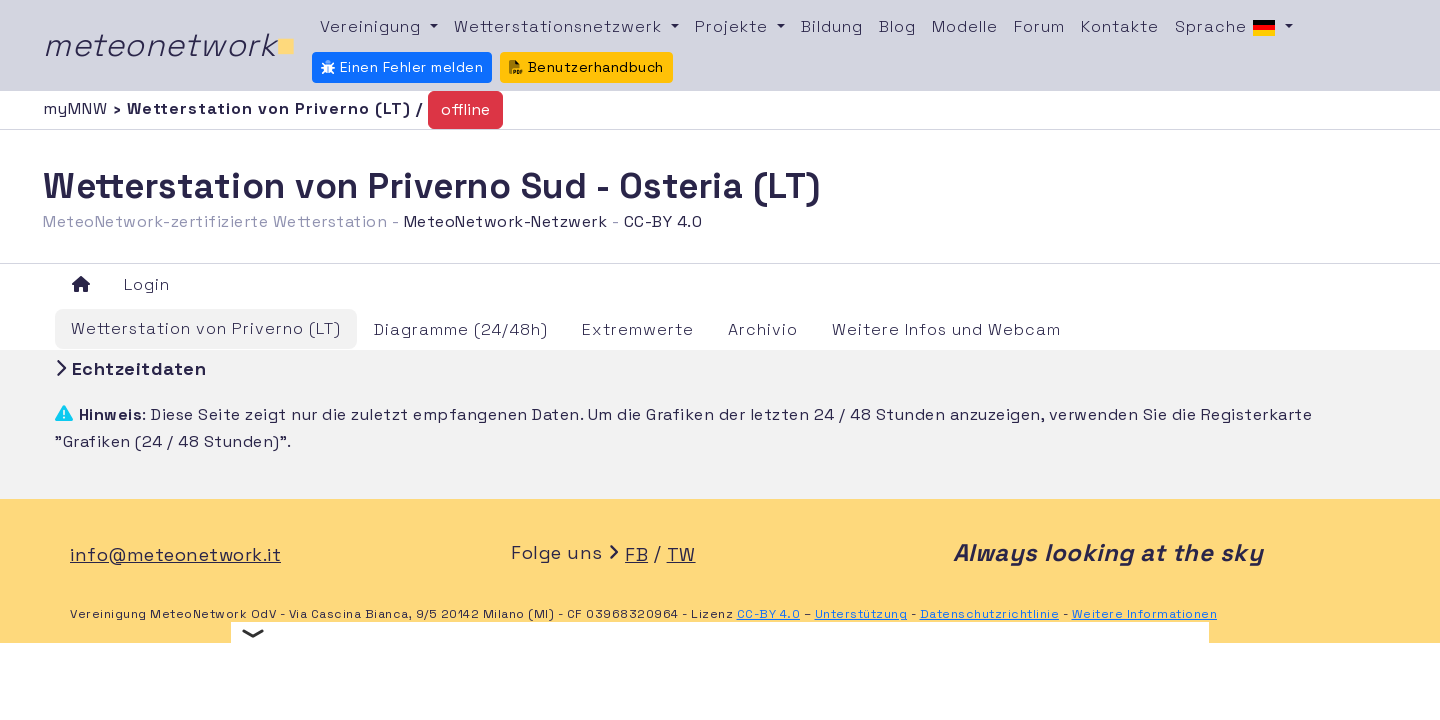 Image resolution: width=1440 pixels, height=720 pixels. What do you see at coordinates (638, 329) in the screenshot?
I see `Extremwerte` at bounding box center [638, 329].